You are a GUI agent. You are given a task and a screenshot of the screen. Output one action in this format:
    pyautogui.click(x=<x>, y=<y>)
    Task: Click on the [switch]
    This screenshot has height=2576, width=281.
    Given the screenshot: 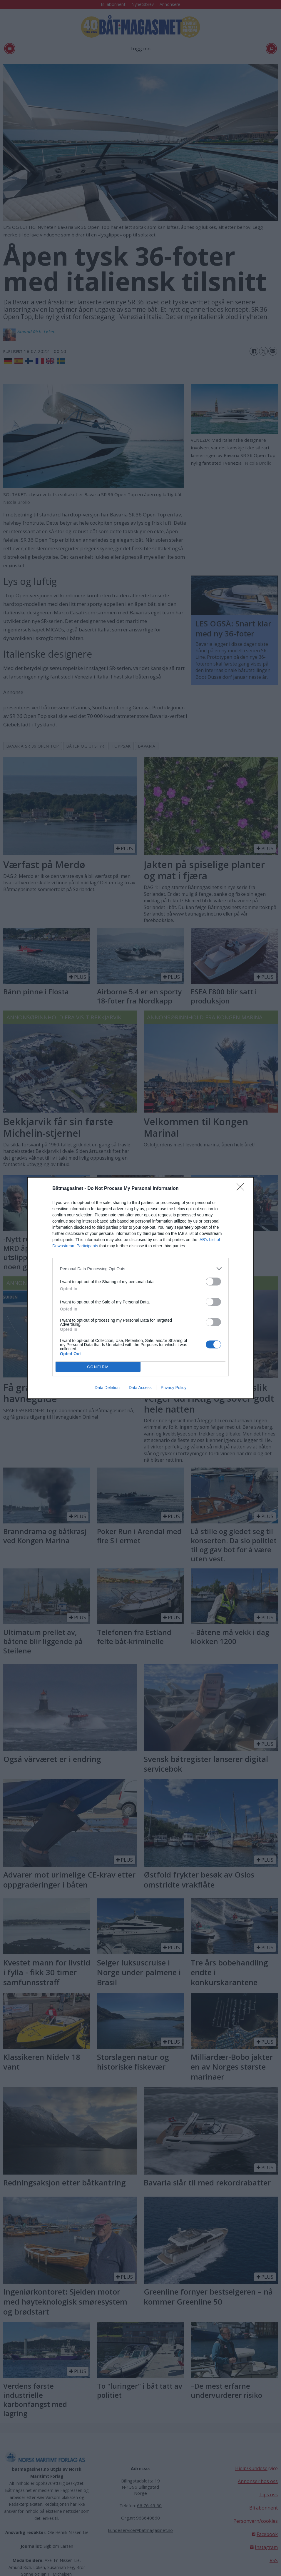 What is the action you would take?
    pyautogui.click(x=213, y=1282)
    